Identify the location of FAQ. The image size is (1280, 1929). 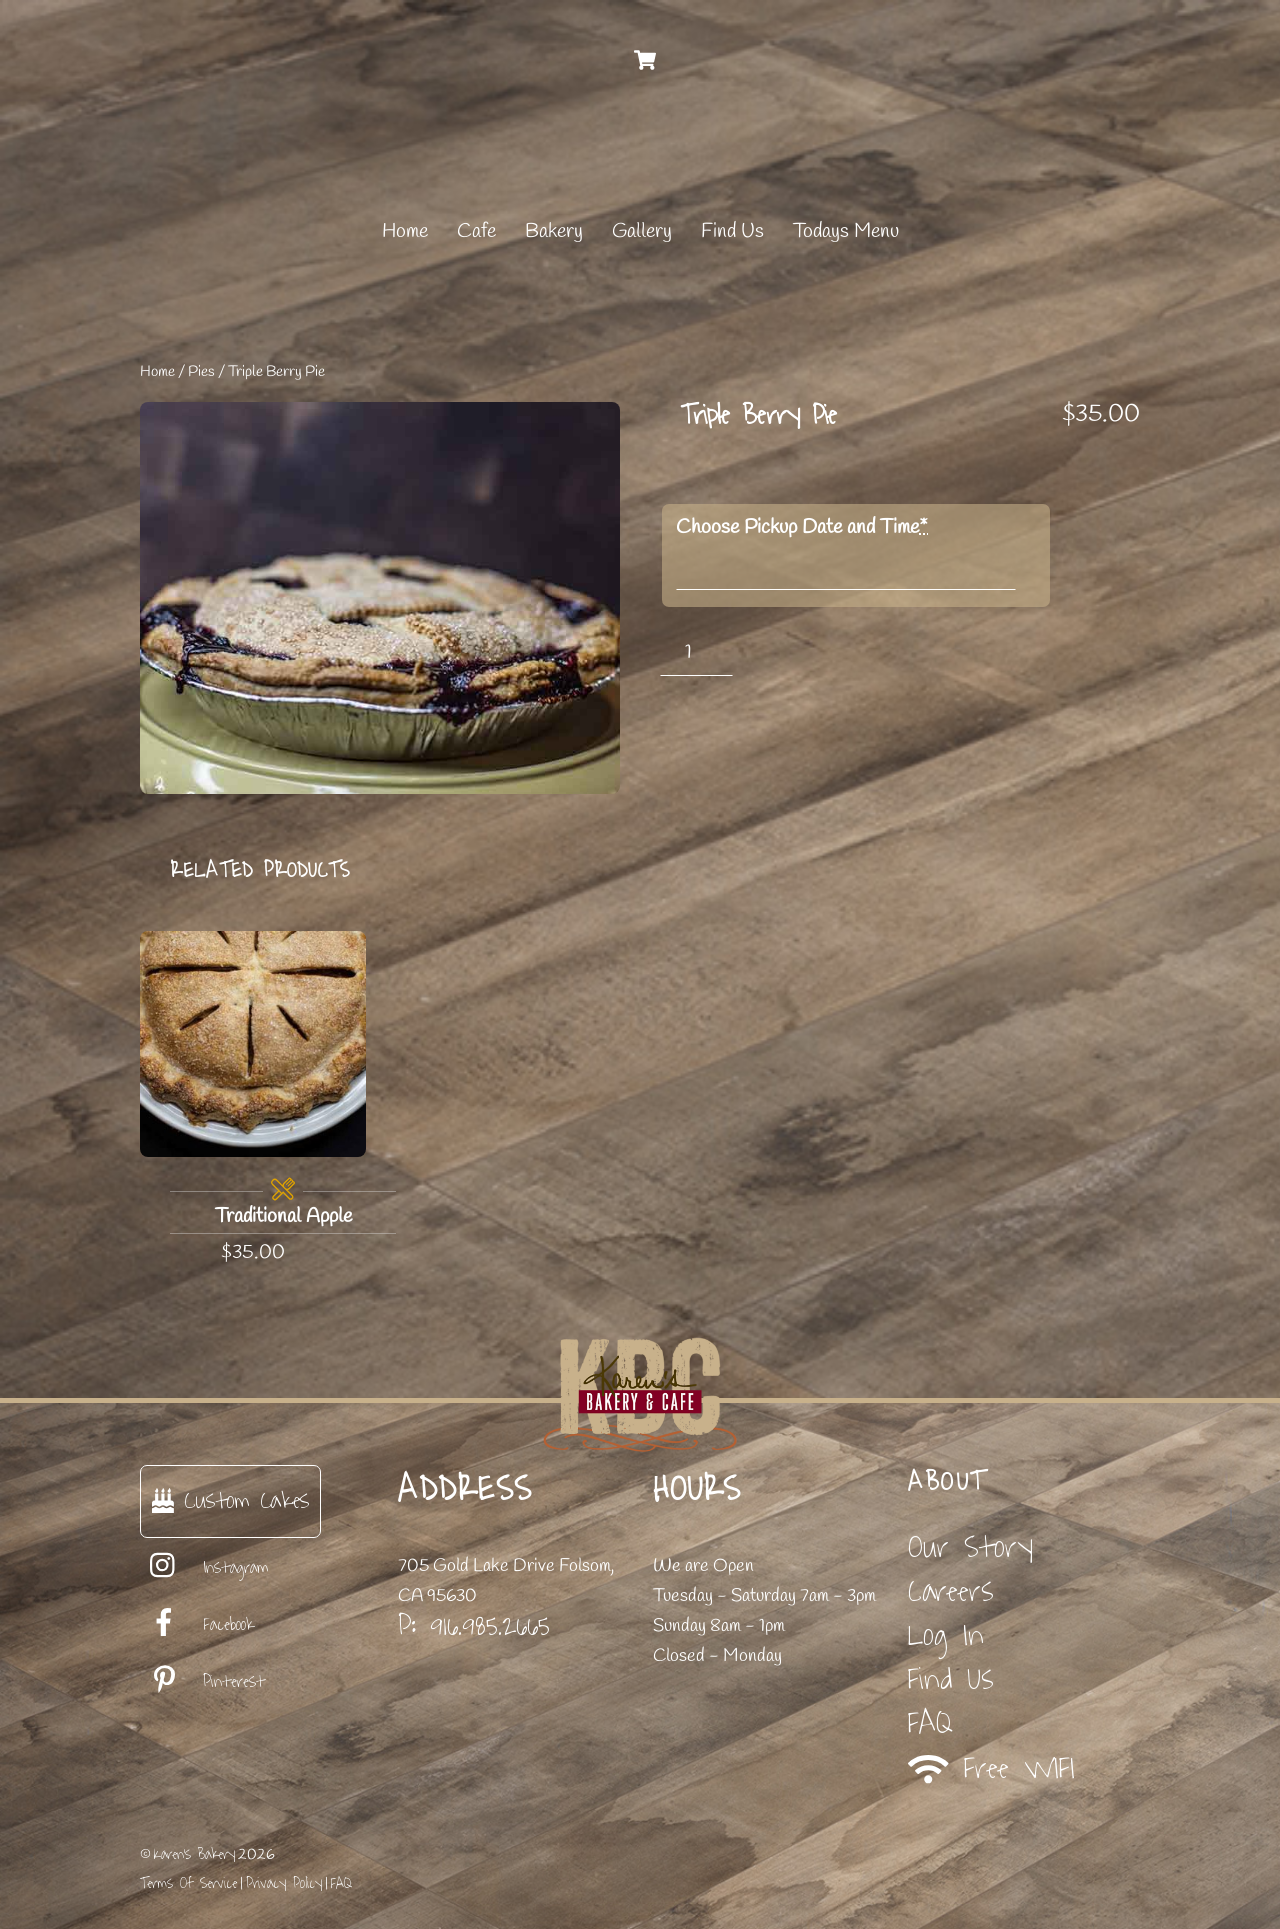
(930, 1723).